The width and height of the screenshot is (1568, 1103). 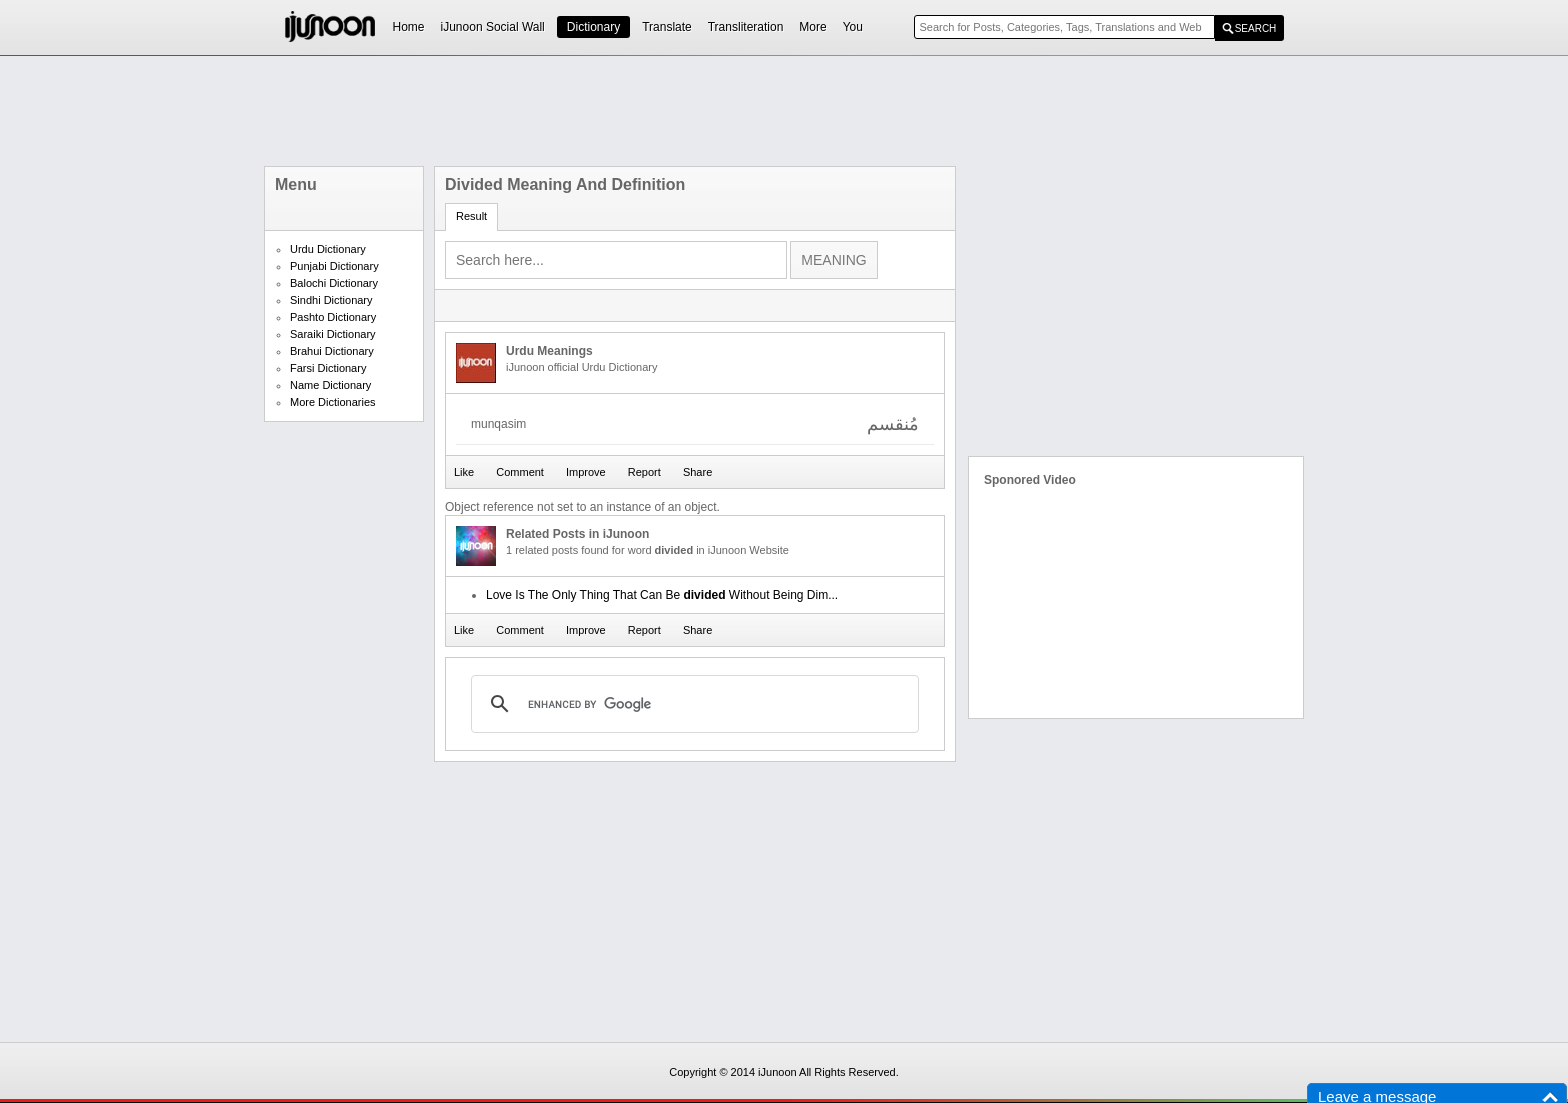 I want to click on Balochi Dictionary, so click(x=334, y=283).